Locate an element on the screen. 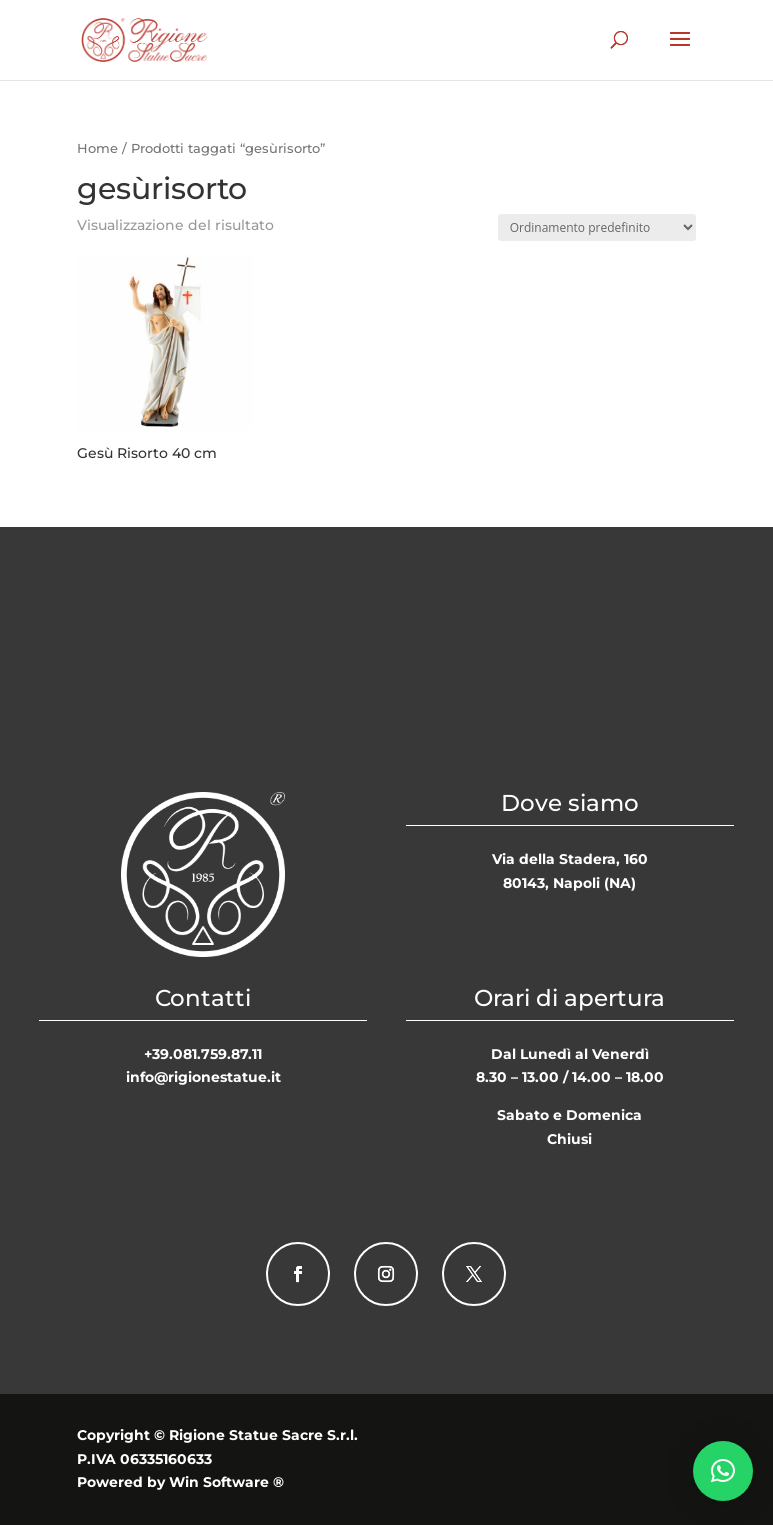  info@rigionestatue.it is located at coordinates (203, 1077).